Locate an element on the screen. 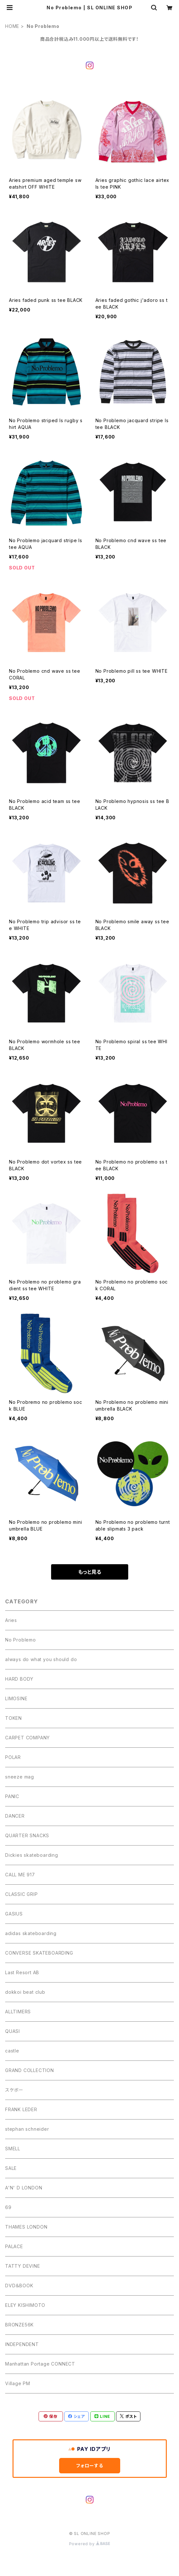 This screenshot has width=179, height=2576. HARD BODY is located at coordinates (19, 1679).